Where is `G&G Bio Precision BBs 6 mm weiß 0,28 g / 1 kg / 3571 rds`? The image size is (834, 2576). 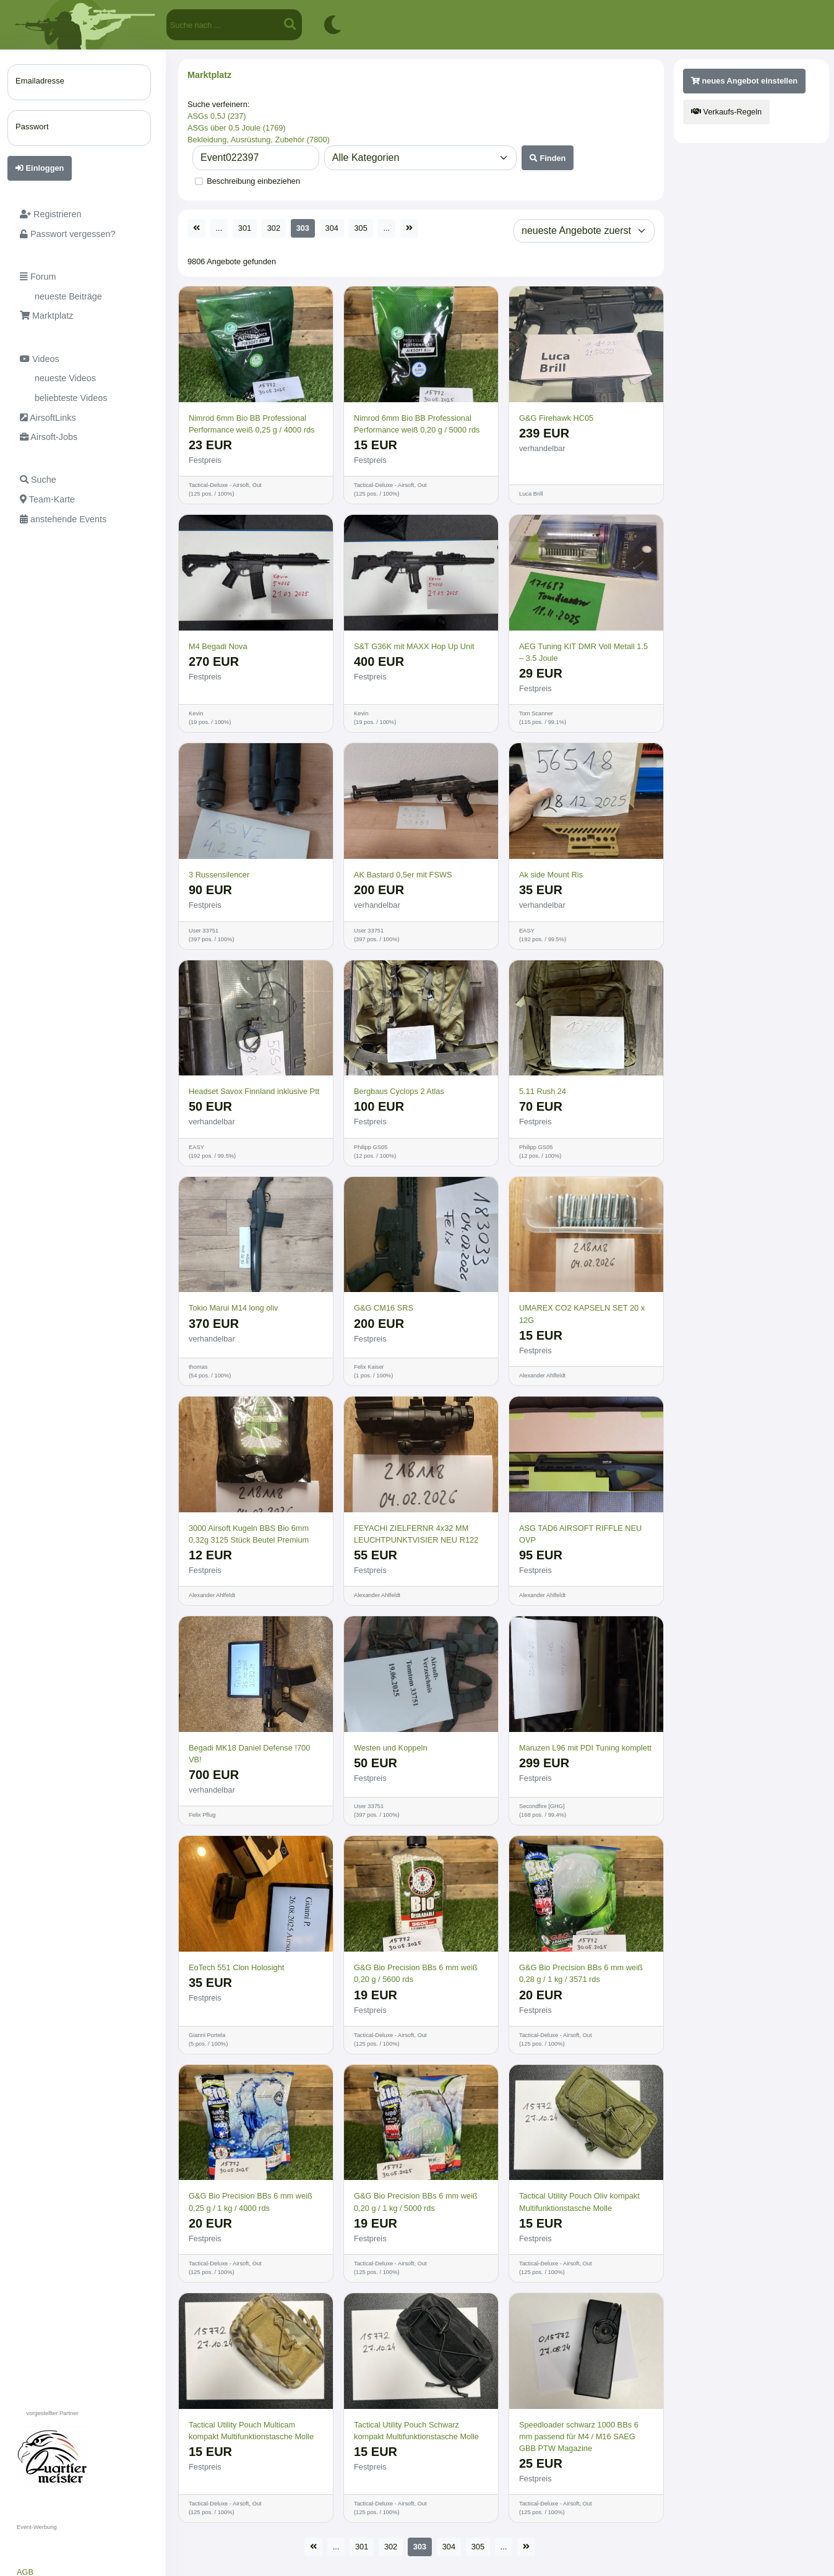
G&G Bio Precision BBs 6 mm weiß 0,28 g / 1 kg / 3571 rds is located at coordinates (581, 1973).